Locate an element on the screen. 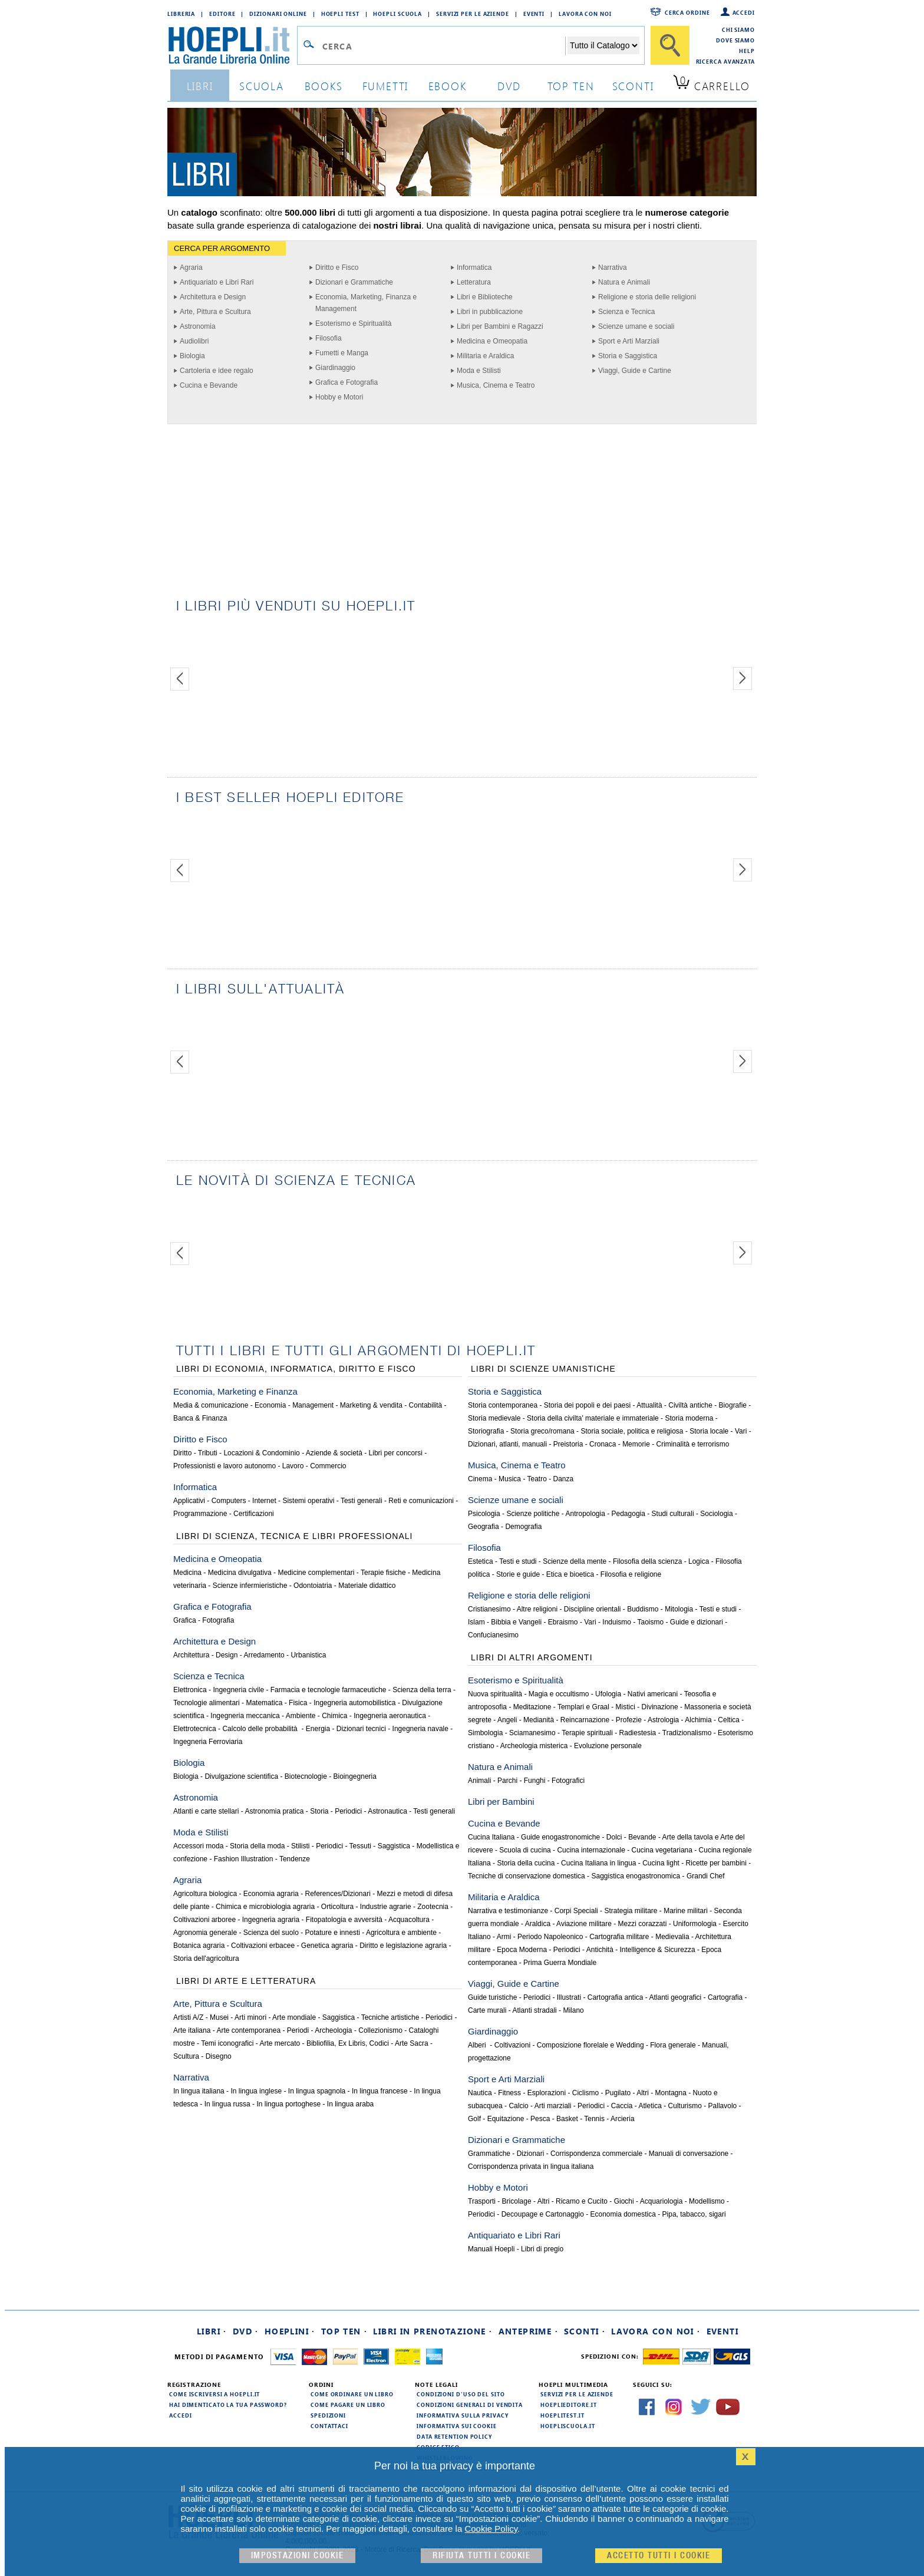 This screenshot has height=2576, width=924. Top Ten · is located at coordinates (344, 2331).